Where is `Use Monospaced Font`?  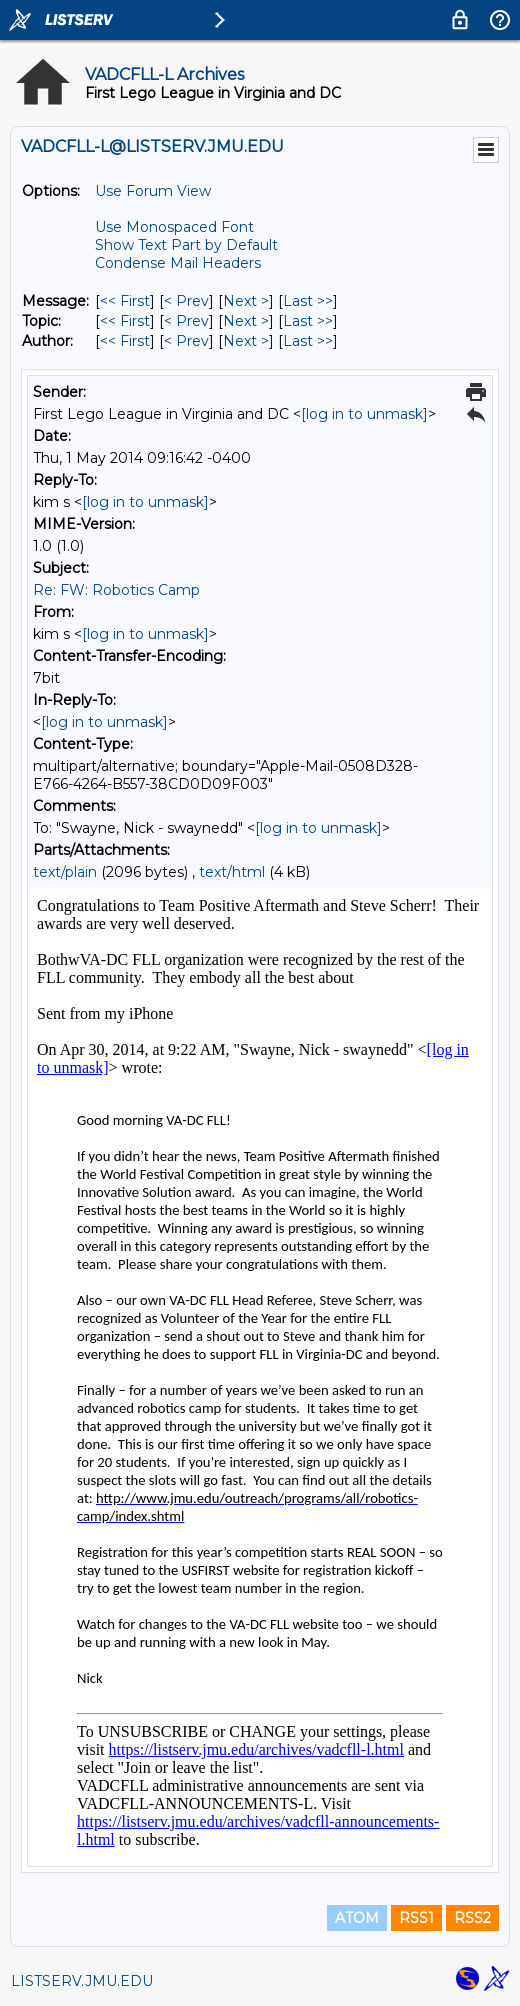
Use Monospaced Font is located at coordinates (174, 227).